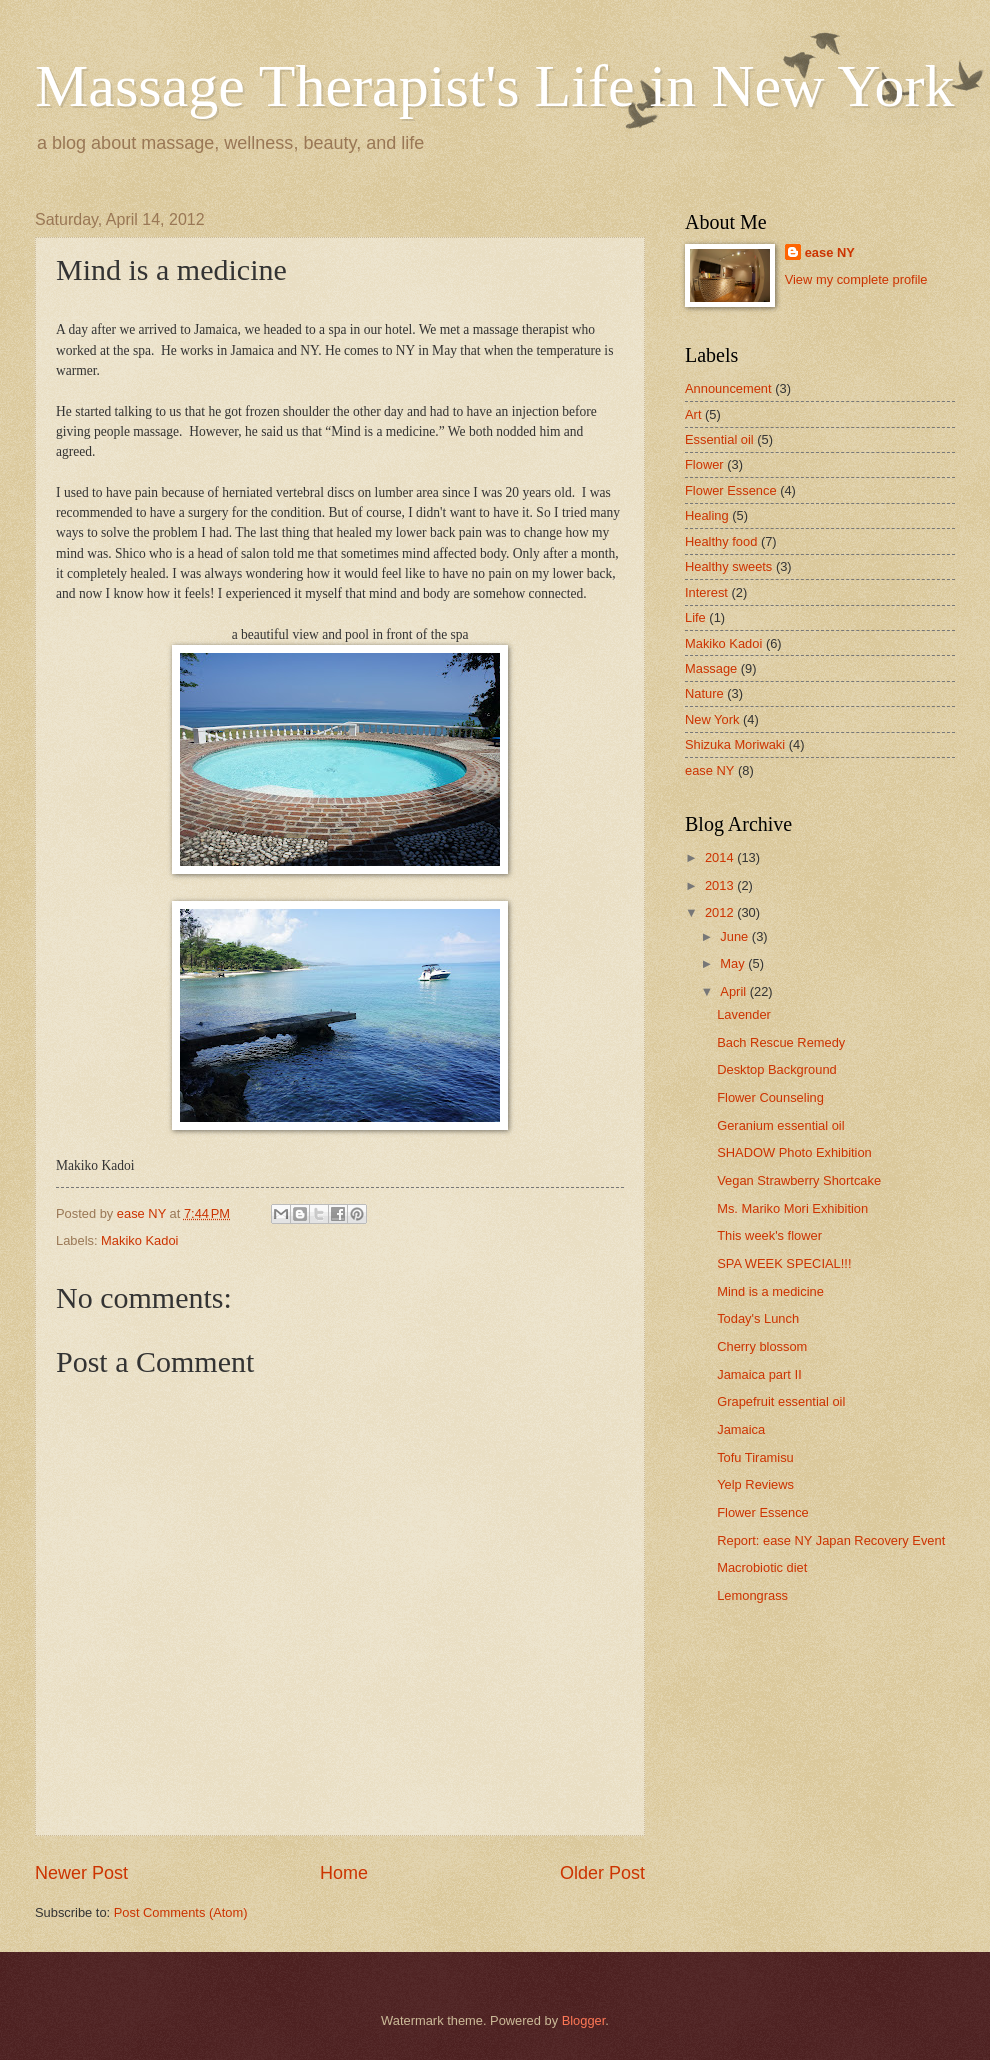 This screenshot has width=990, height=2060. What do you see at coordinates (728, 388) in the screenshot?
I see `Announcement` at bounding box center [728, 388].